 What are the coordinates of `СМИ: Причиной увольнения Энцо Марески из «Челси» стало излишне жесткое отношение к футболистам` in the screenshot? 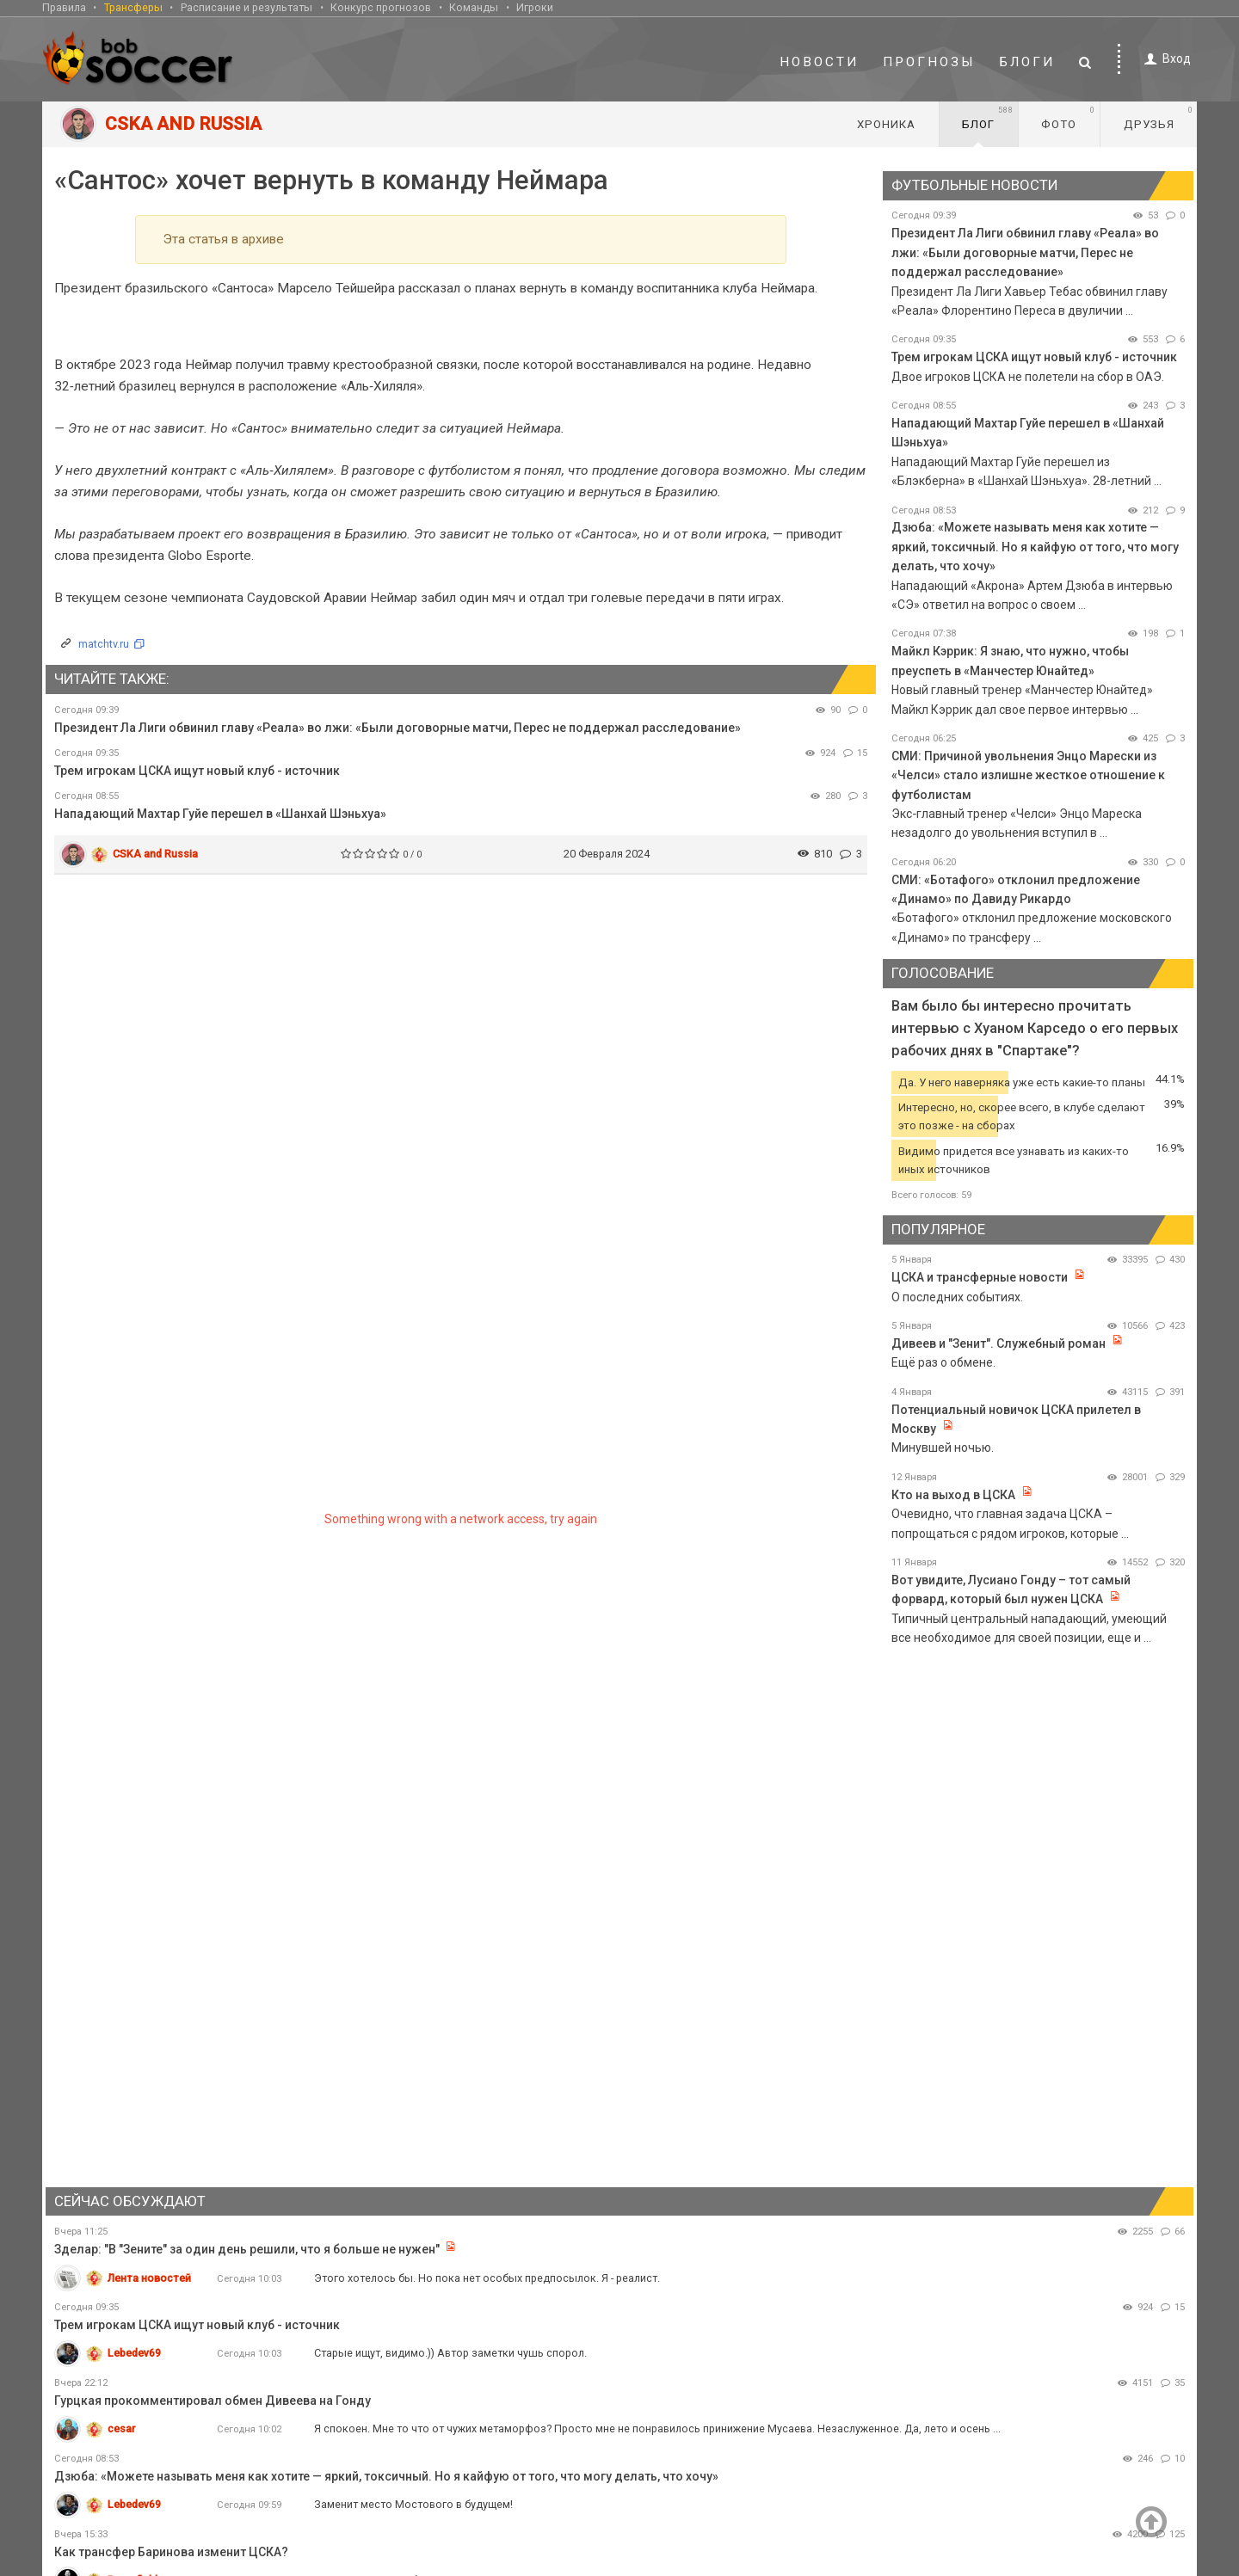 It's located at (1028, 775).